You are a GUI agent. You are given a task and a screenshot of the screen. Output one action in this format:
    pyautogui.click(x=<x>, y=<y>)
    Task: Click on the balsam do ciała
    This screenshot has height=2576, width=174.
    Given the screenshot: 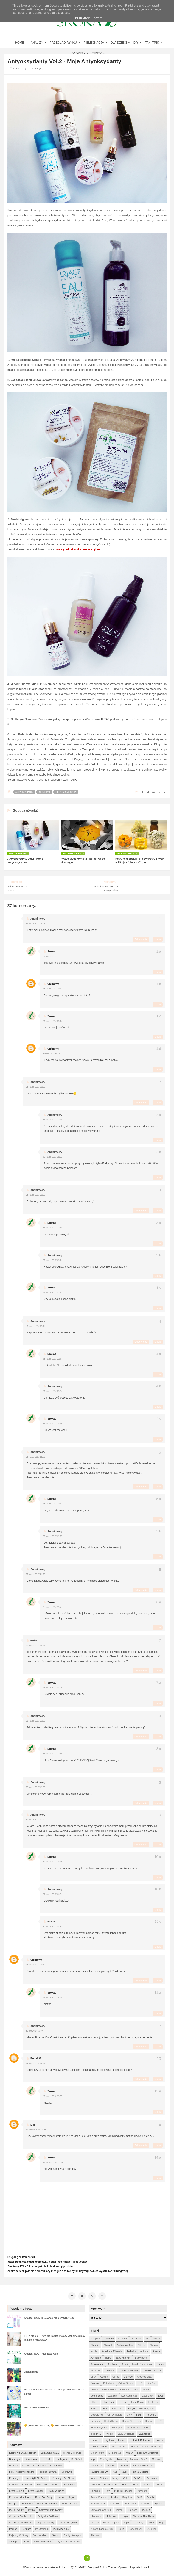 What is the action you would take?
    pyautogui.click(x=50, y=2451)
    